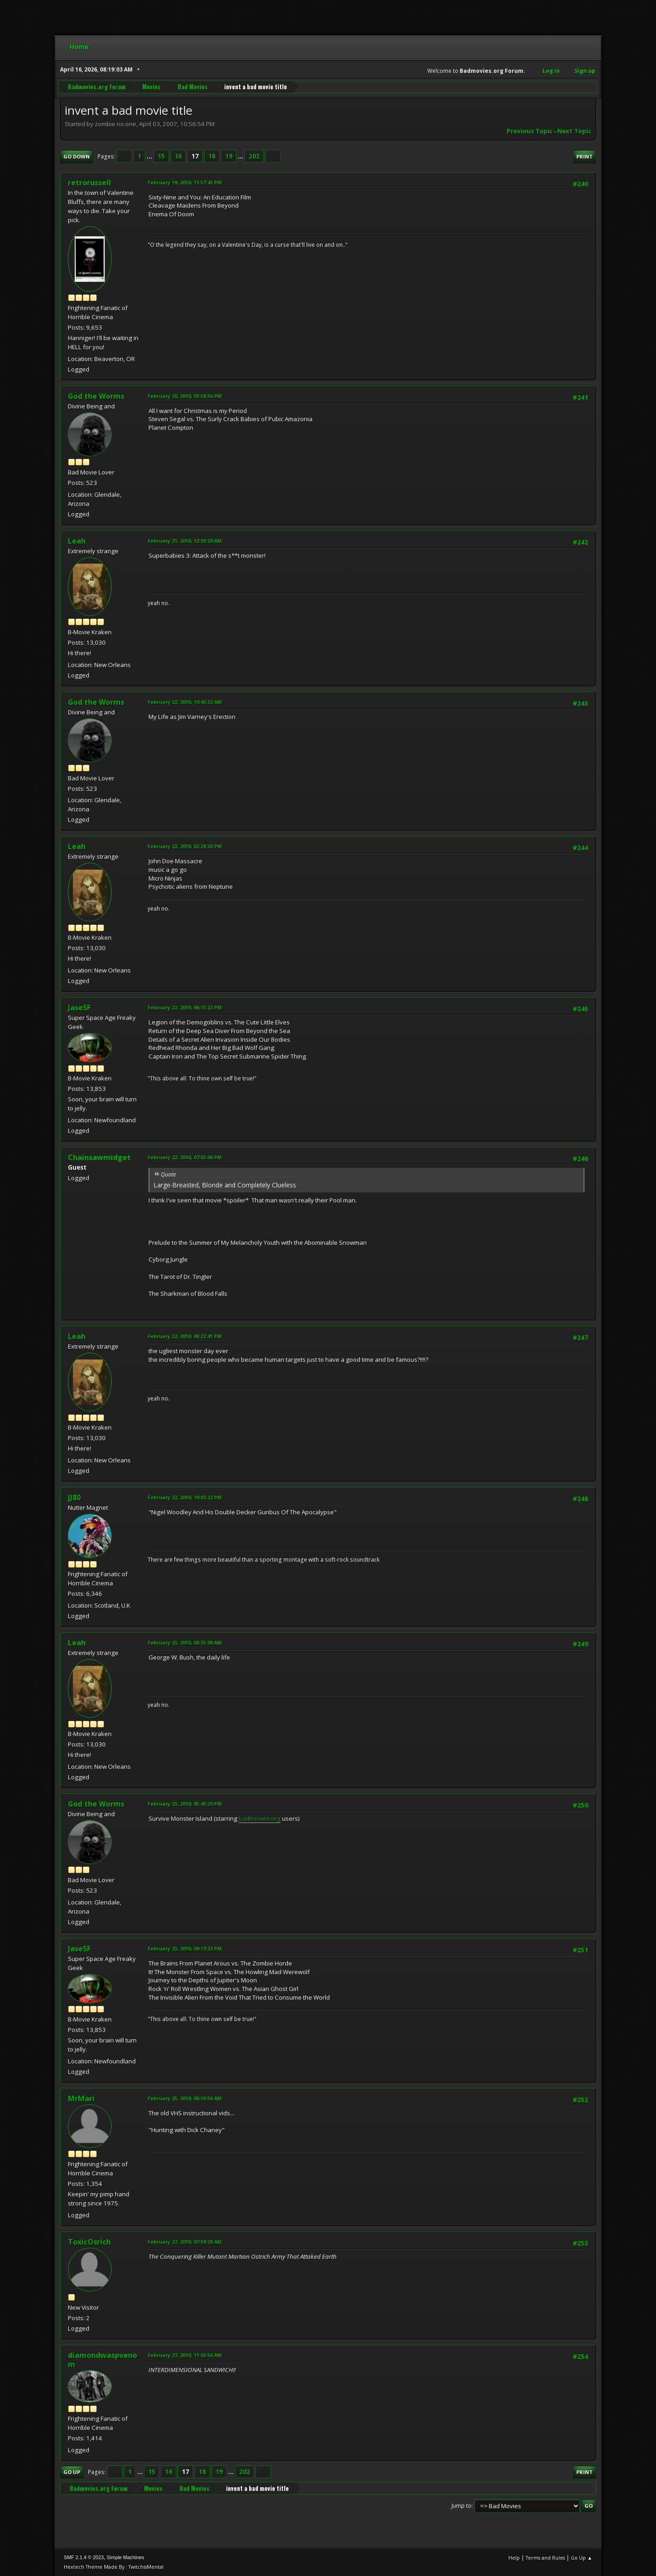  I want to click on Previous topic, so click(530, 131).